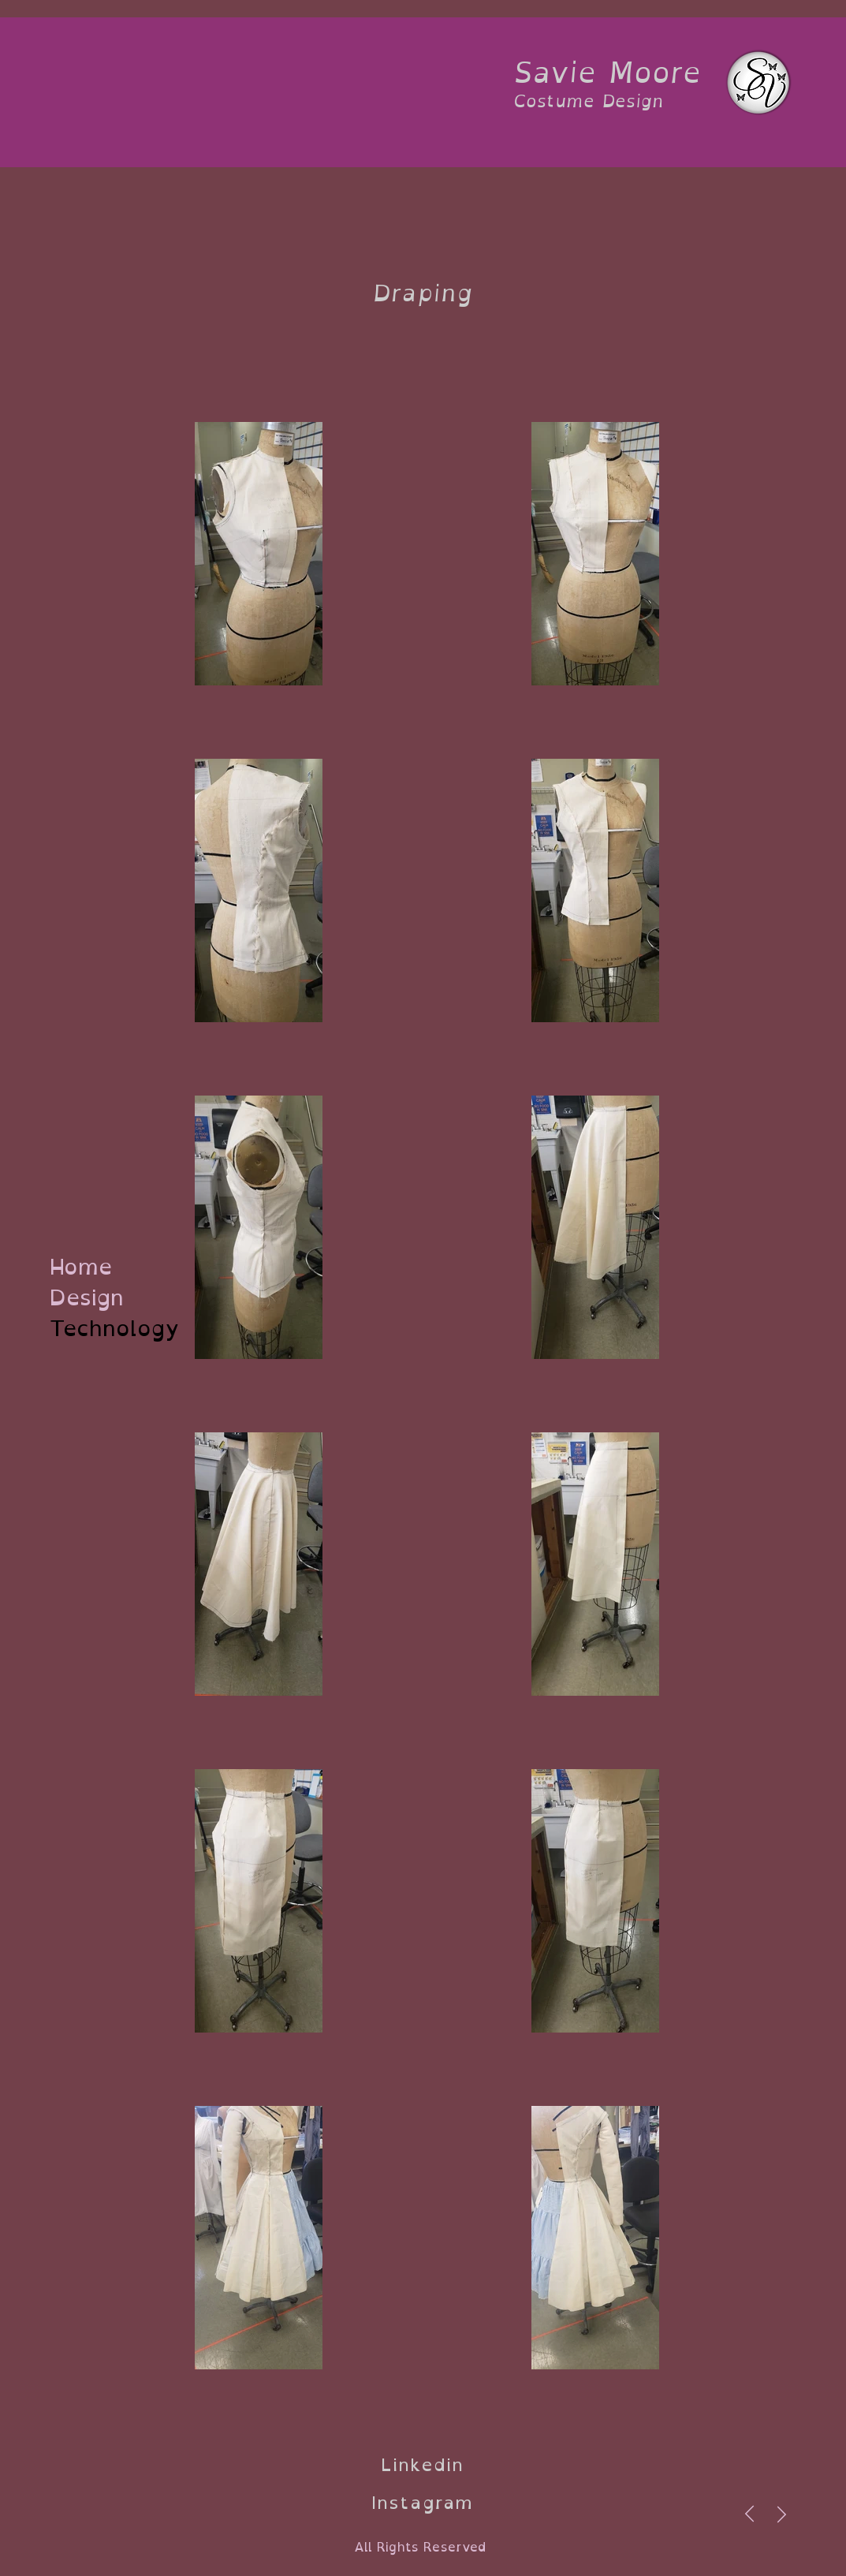  What do you see at coordinates (98, 1328) in the screenshot?
I see `Technology` at bounding box center [98, 1328].